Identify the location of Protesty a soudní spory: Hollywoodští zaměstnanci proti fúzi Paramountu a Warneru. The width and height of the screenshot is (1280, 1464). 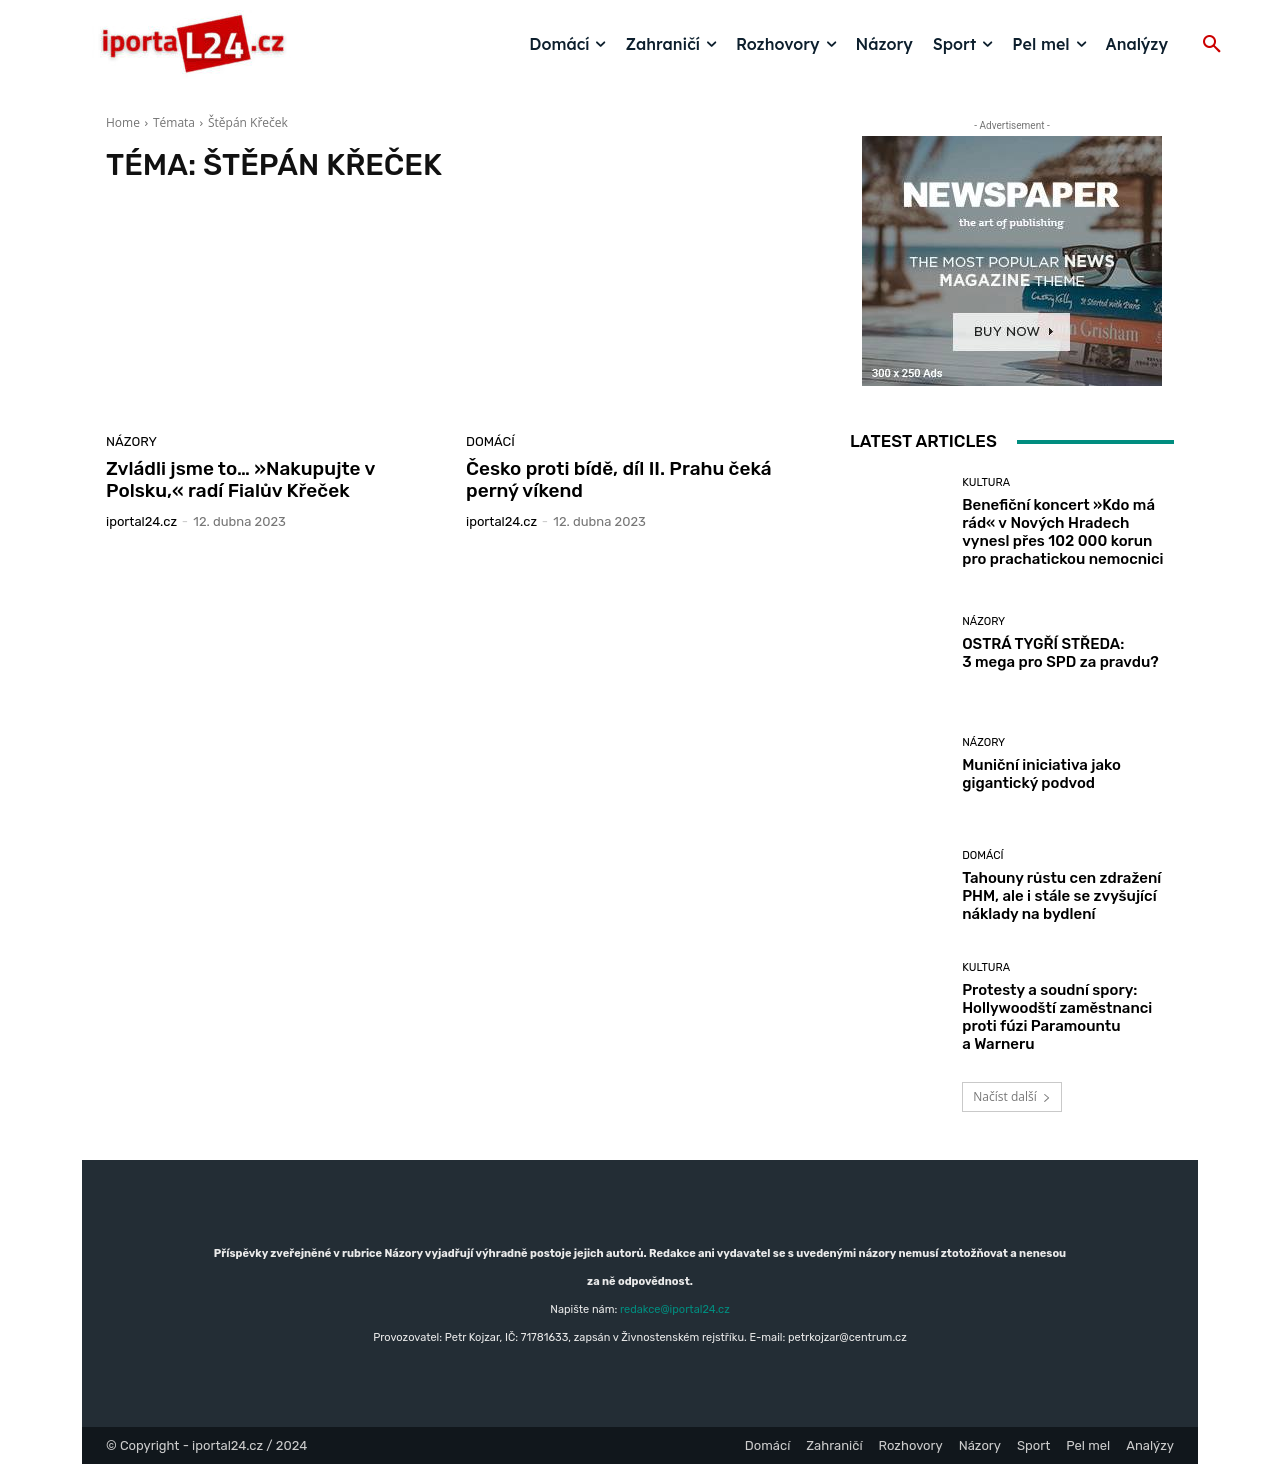
(1057, 1017).